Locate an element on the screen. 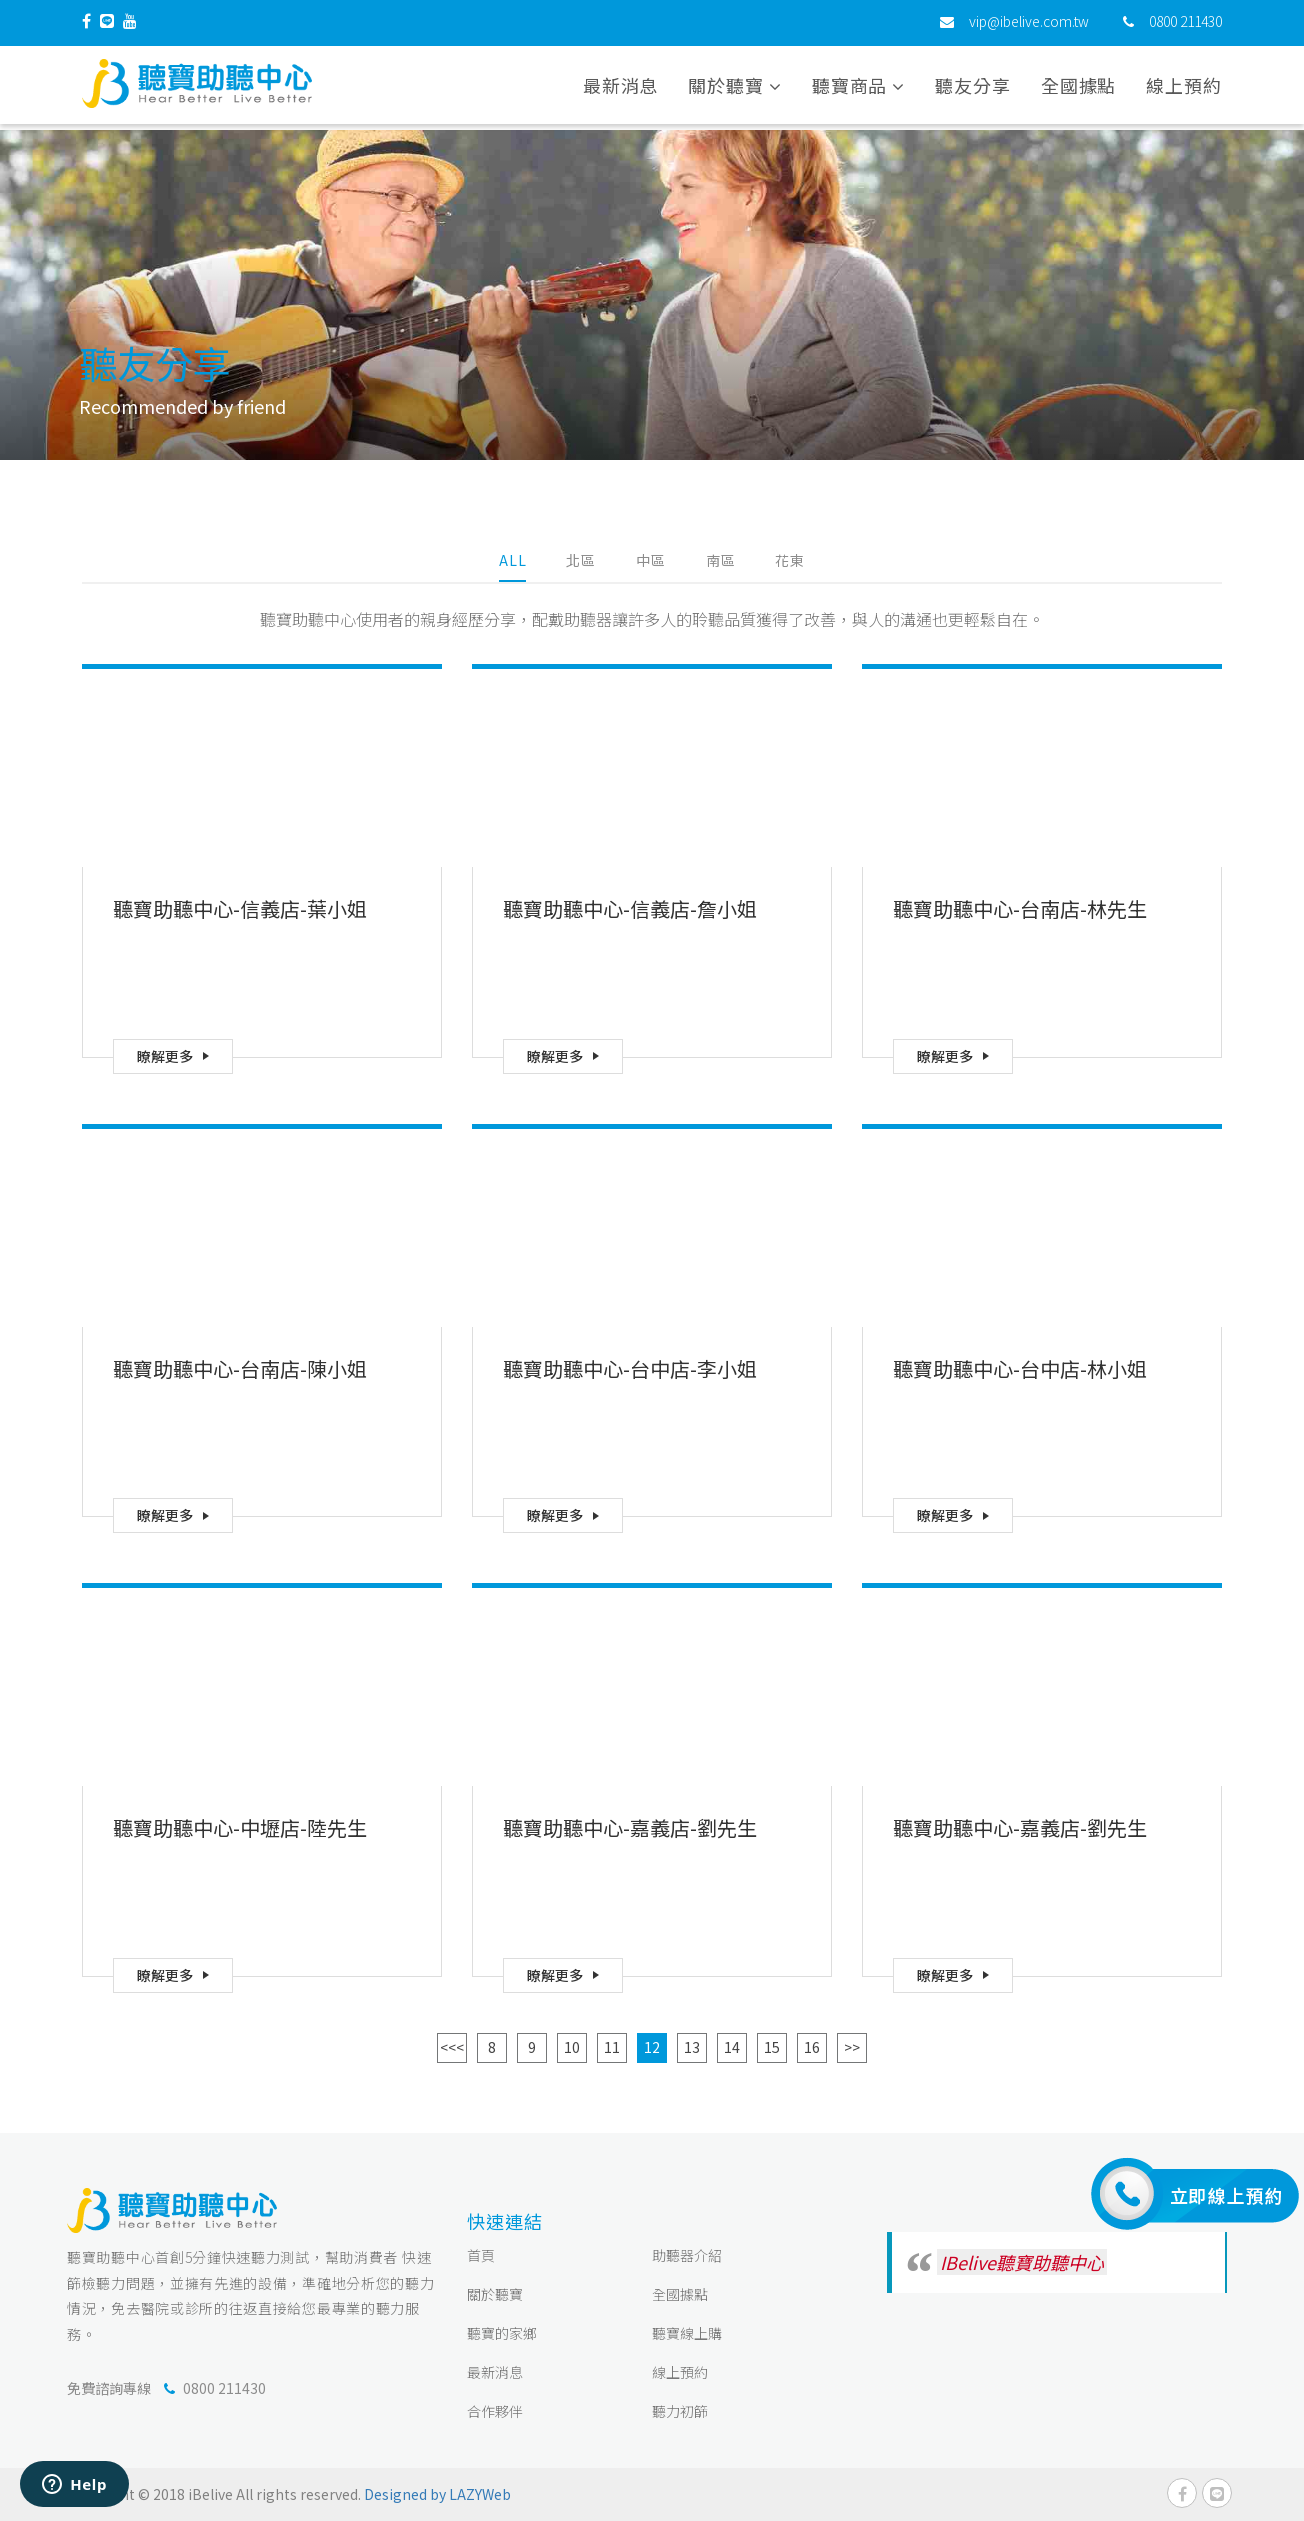 The width and height of the screenshot is (1304, 2521). <<< is located at coordinates (452, 2047).